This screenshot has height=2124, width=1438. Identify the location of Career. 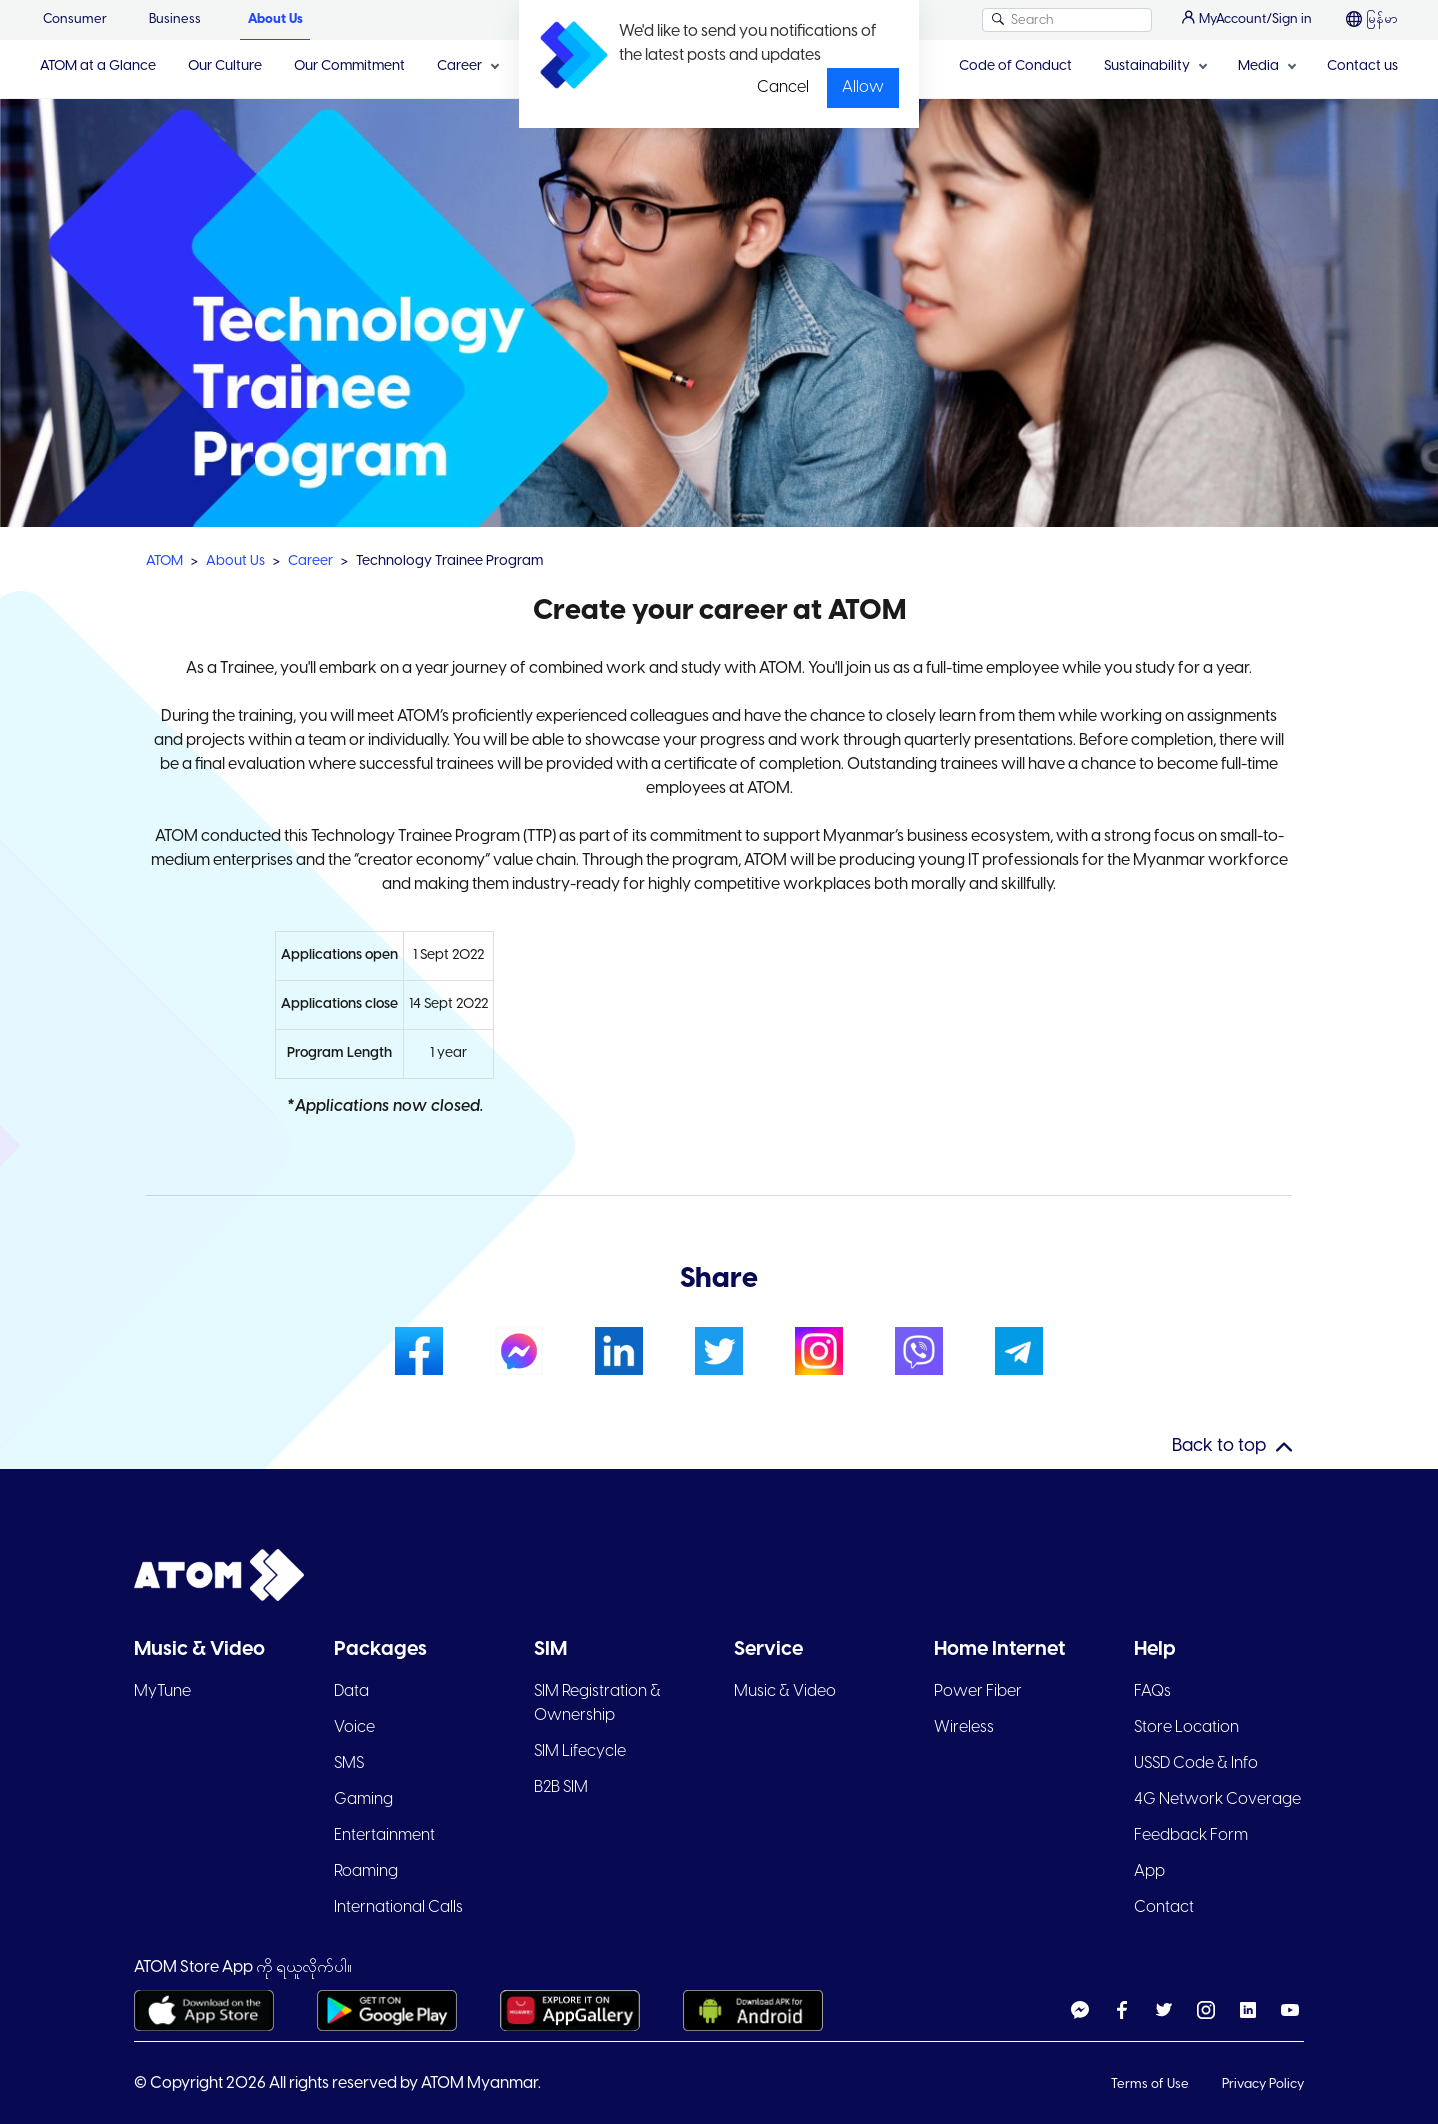
(459, 66).